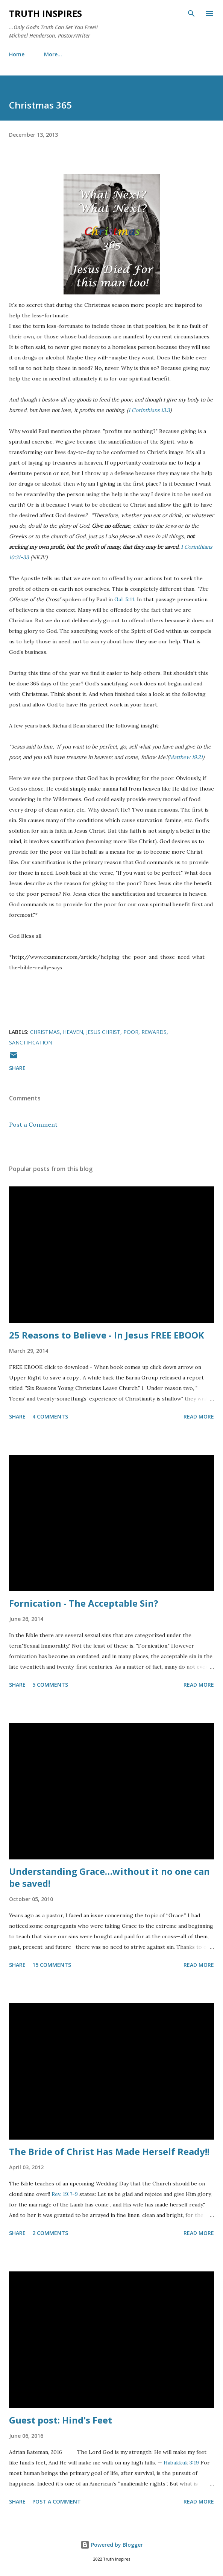 The height and width of the screenshot is (2576, 223). I want to click on More…, so click(53, 54).